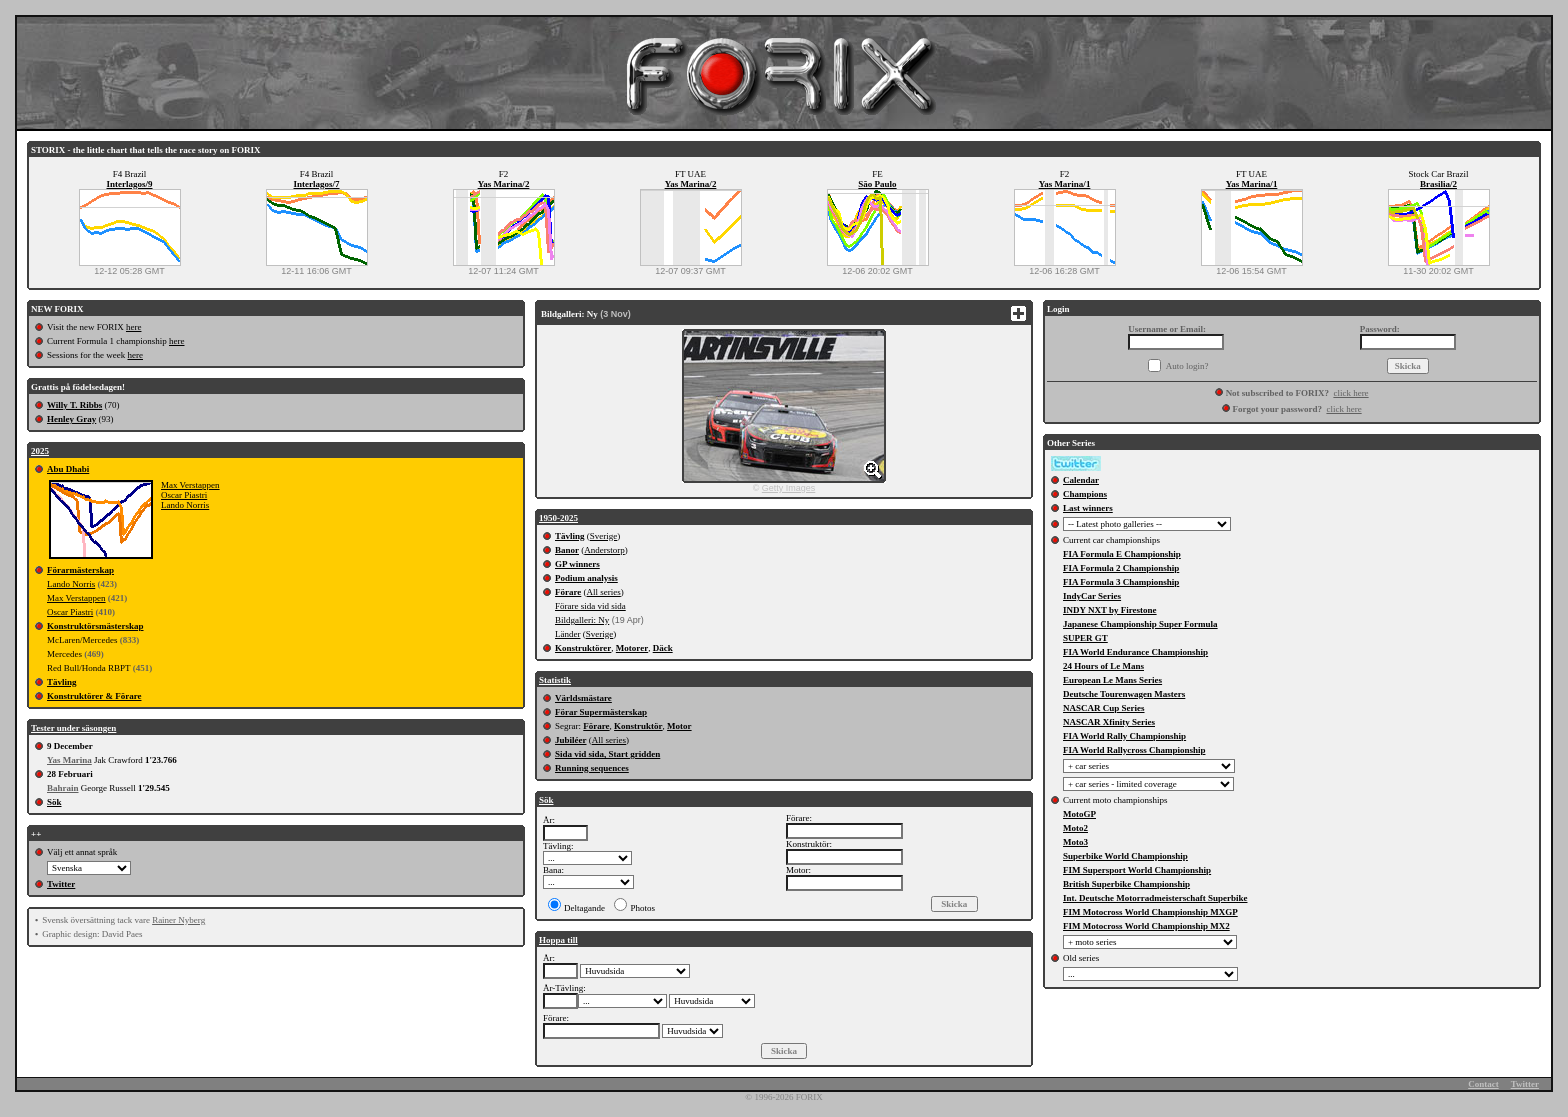 The height and width of the screenshot is (1117, 1568). I want to click on Hoppa till, so click(558, 940).